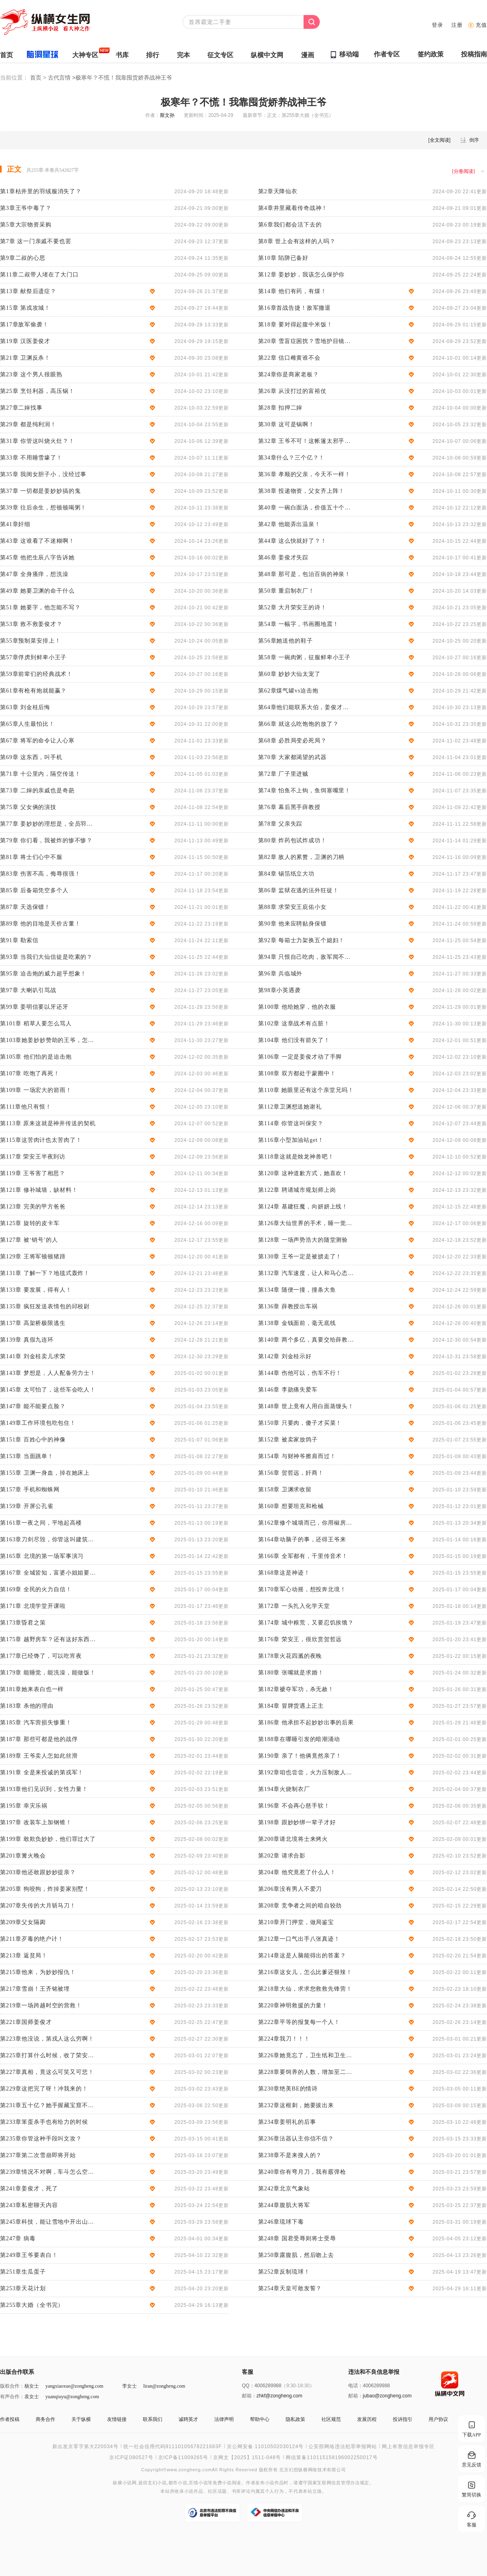  I want to click on 第145章 太可怕了，这些车会吃人！, so click(48, 1390).